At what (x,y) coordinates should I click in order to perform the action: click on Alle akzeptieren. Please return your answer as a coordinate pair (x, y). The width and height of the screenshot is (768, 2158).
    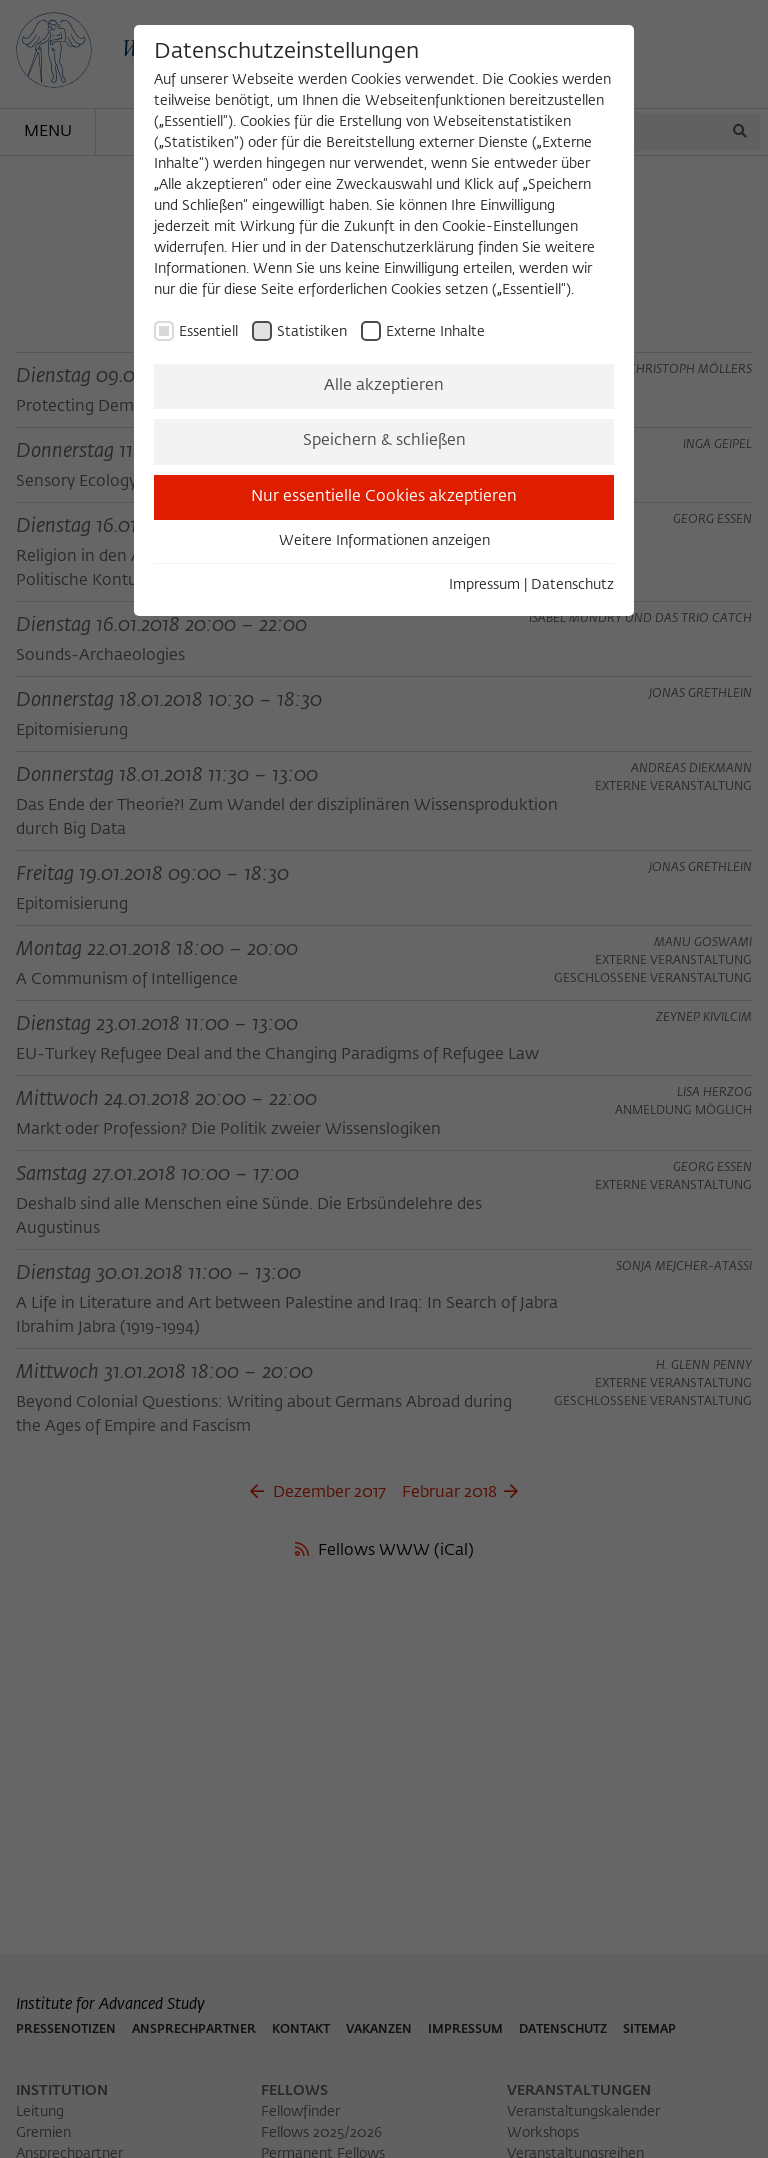
    Looking at the image, I should click on (384, 386).